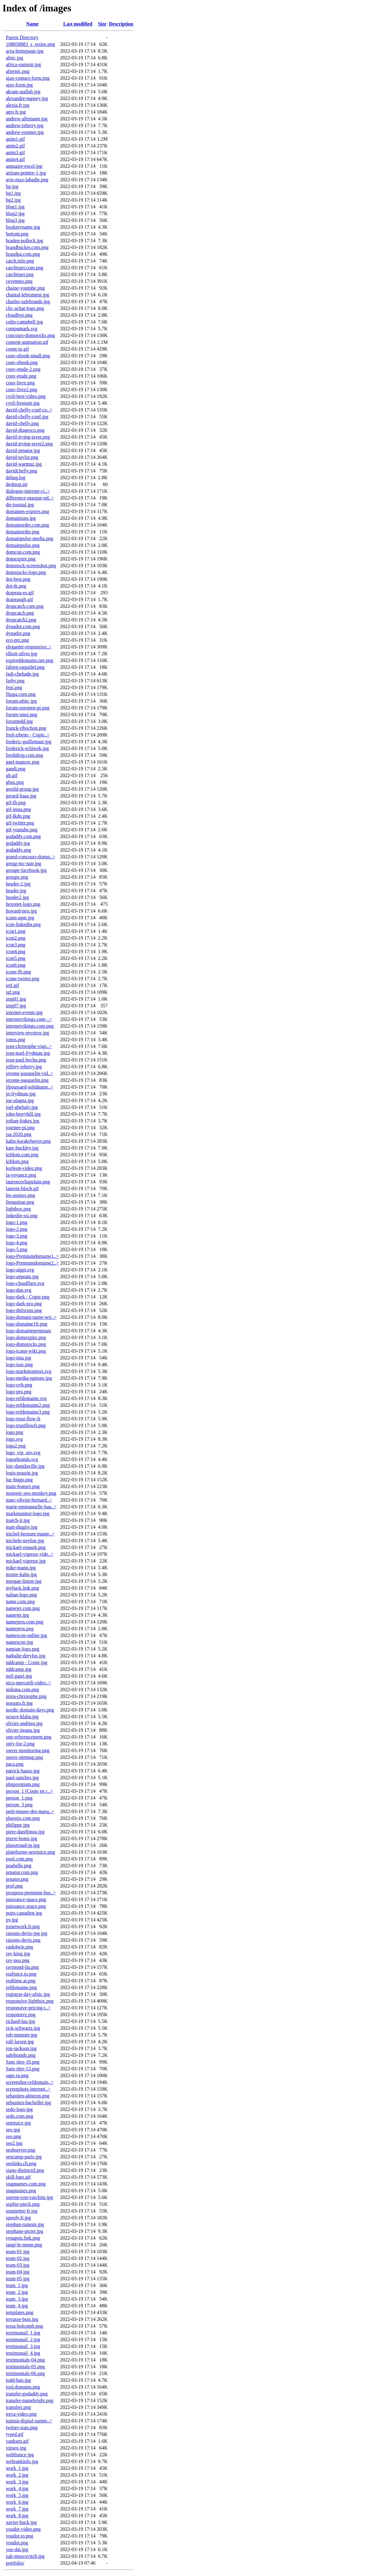 The width and height of the screenshot is (367, 2576). Describe the element at coordinates (26, 1059) in the screenshot. I see `jean-paul-bechu.png` at that location.